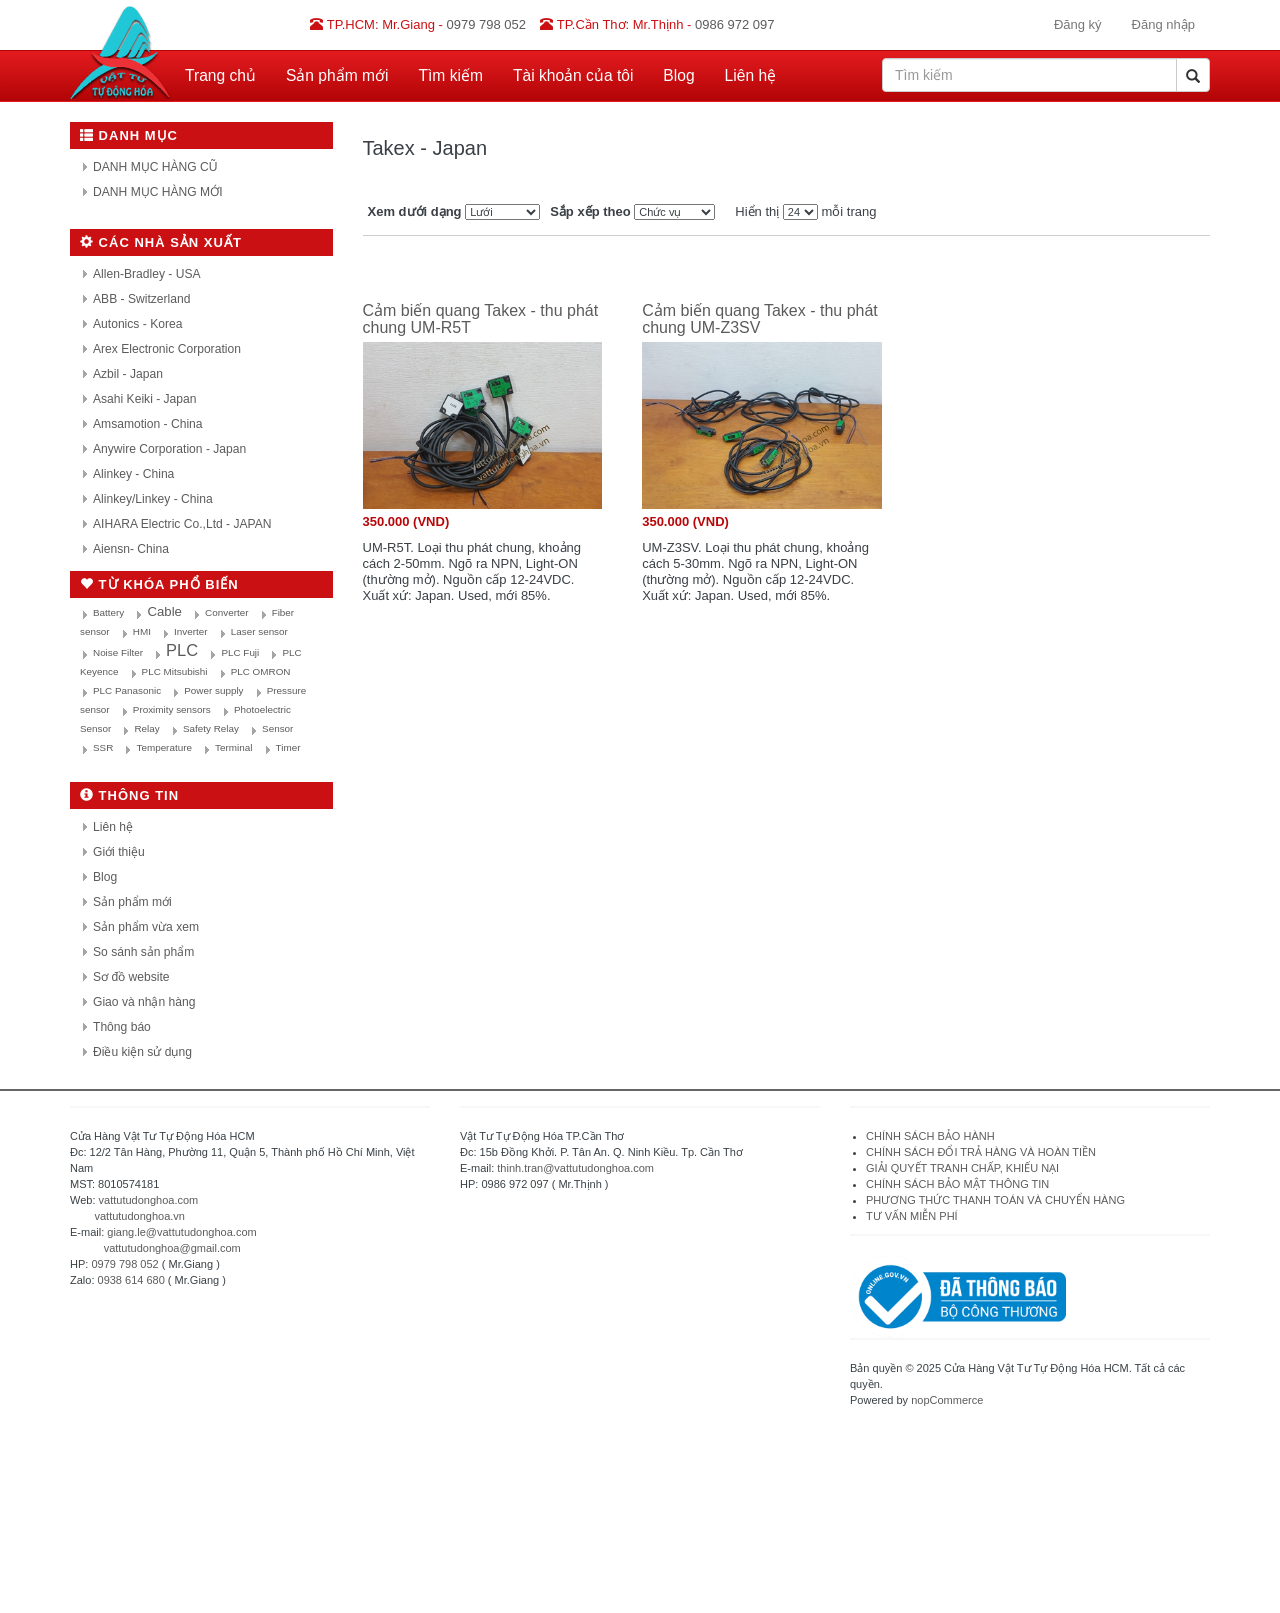 This screenshot has width=1280, height=1613. Describe the element at coordinates (131, 977) in the screenshot. I see `Sơ đồ website` at that location.